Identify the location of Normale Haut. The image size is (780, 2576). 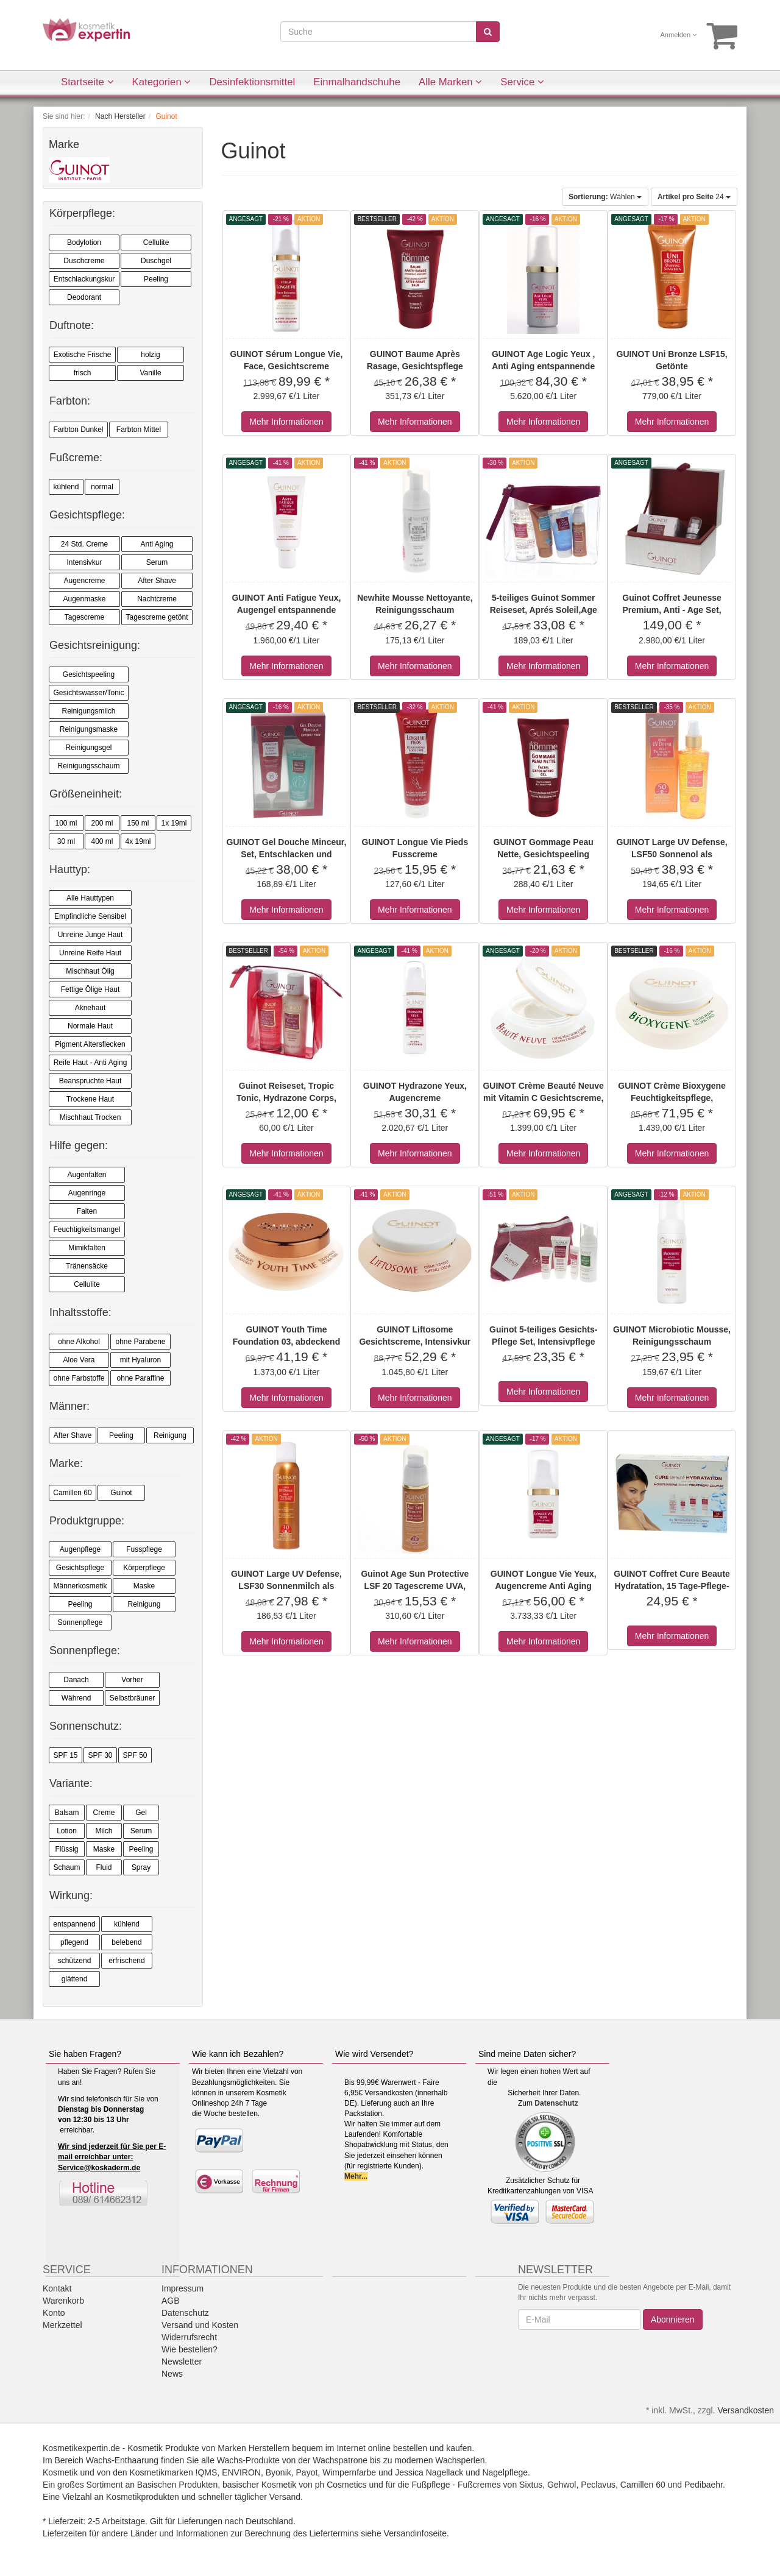
(90, 1026).